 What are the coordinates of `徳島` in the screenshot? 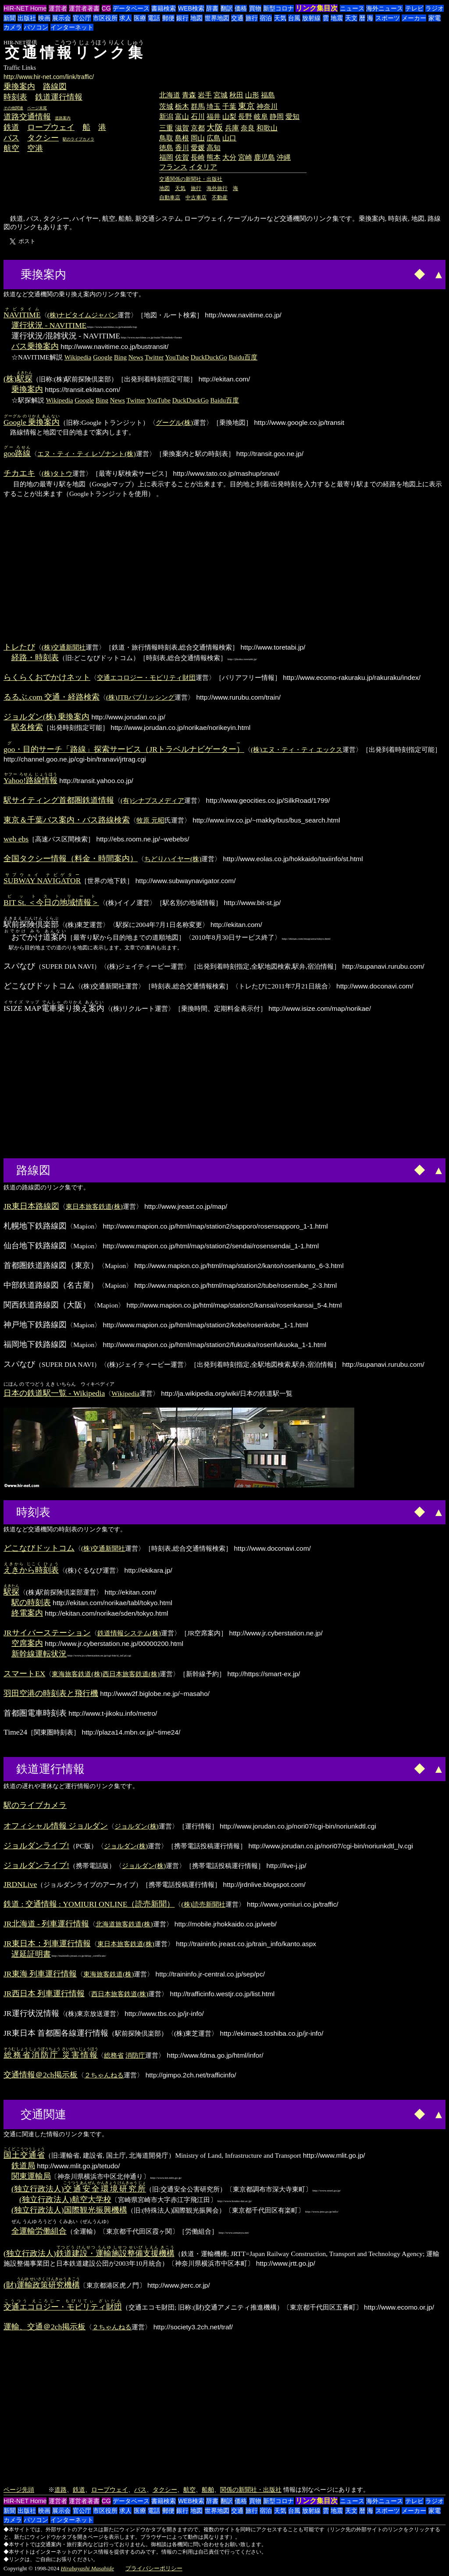 It's located at (166, 147).